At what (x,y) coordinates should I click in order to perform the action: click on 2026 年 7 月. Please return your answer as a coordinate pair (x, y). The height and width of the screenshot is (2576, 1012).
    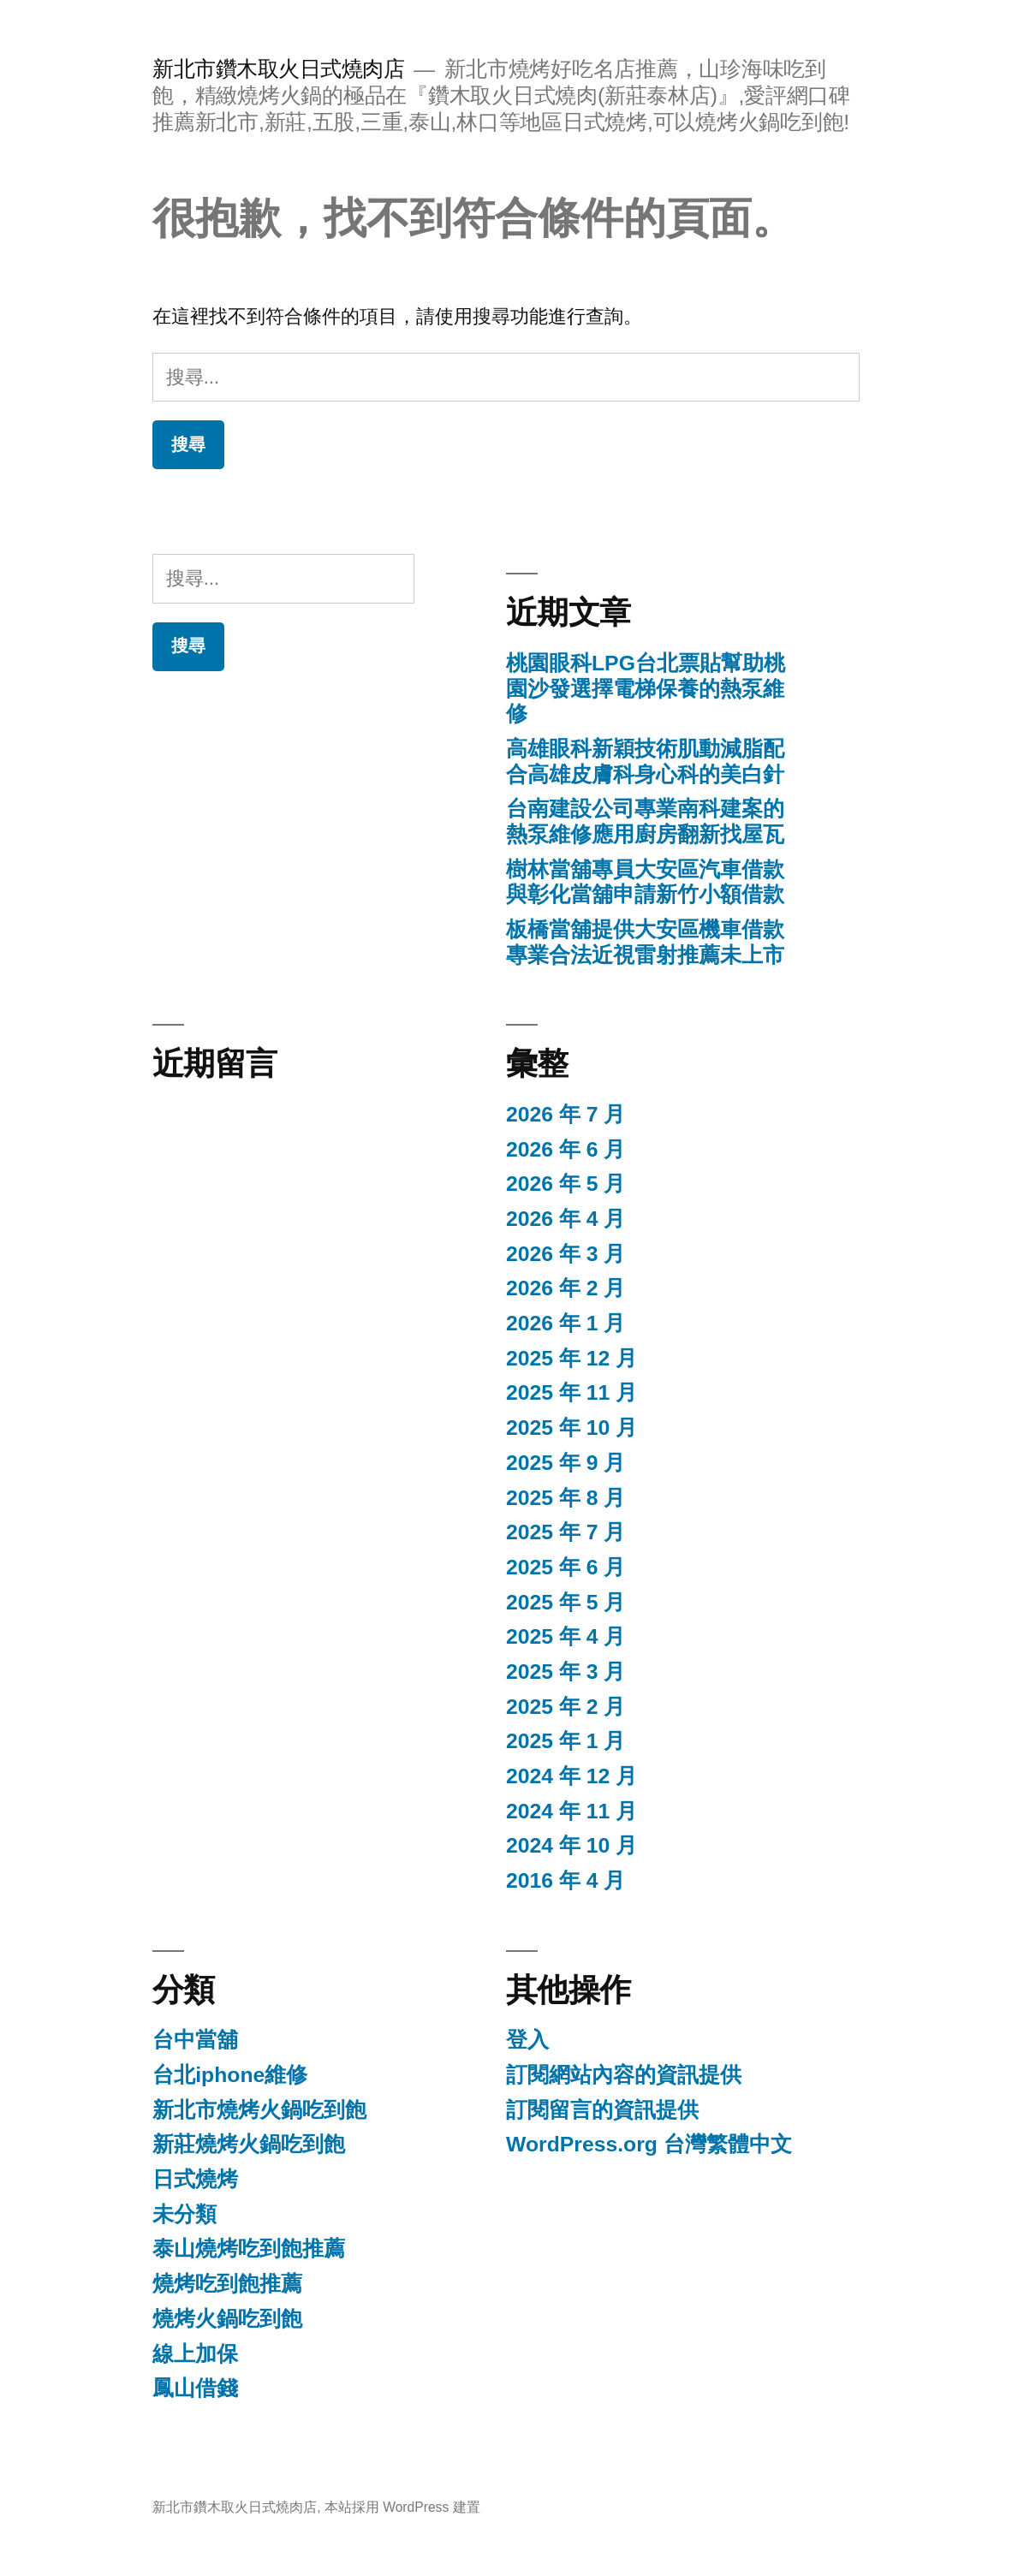
    Looking at the image, I should click on (565, 1114).